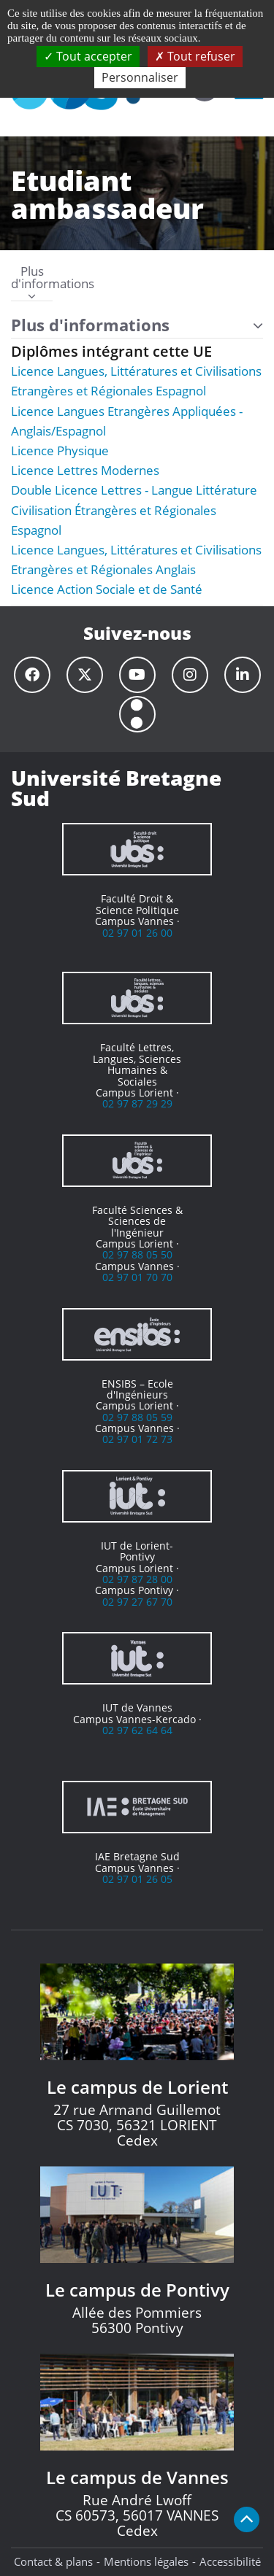  I want to click on Plus d'informations, so click(32, 284).